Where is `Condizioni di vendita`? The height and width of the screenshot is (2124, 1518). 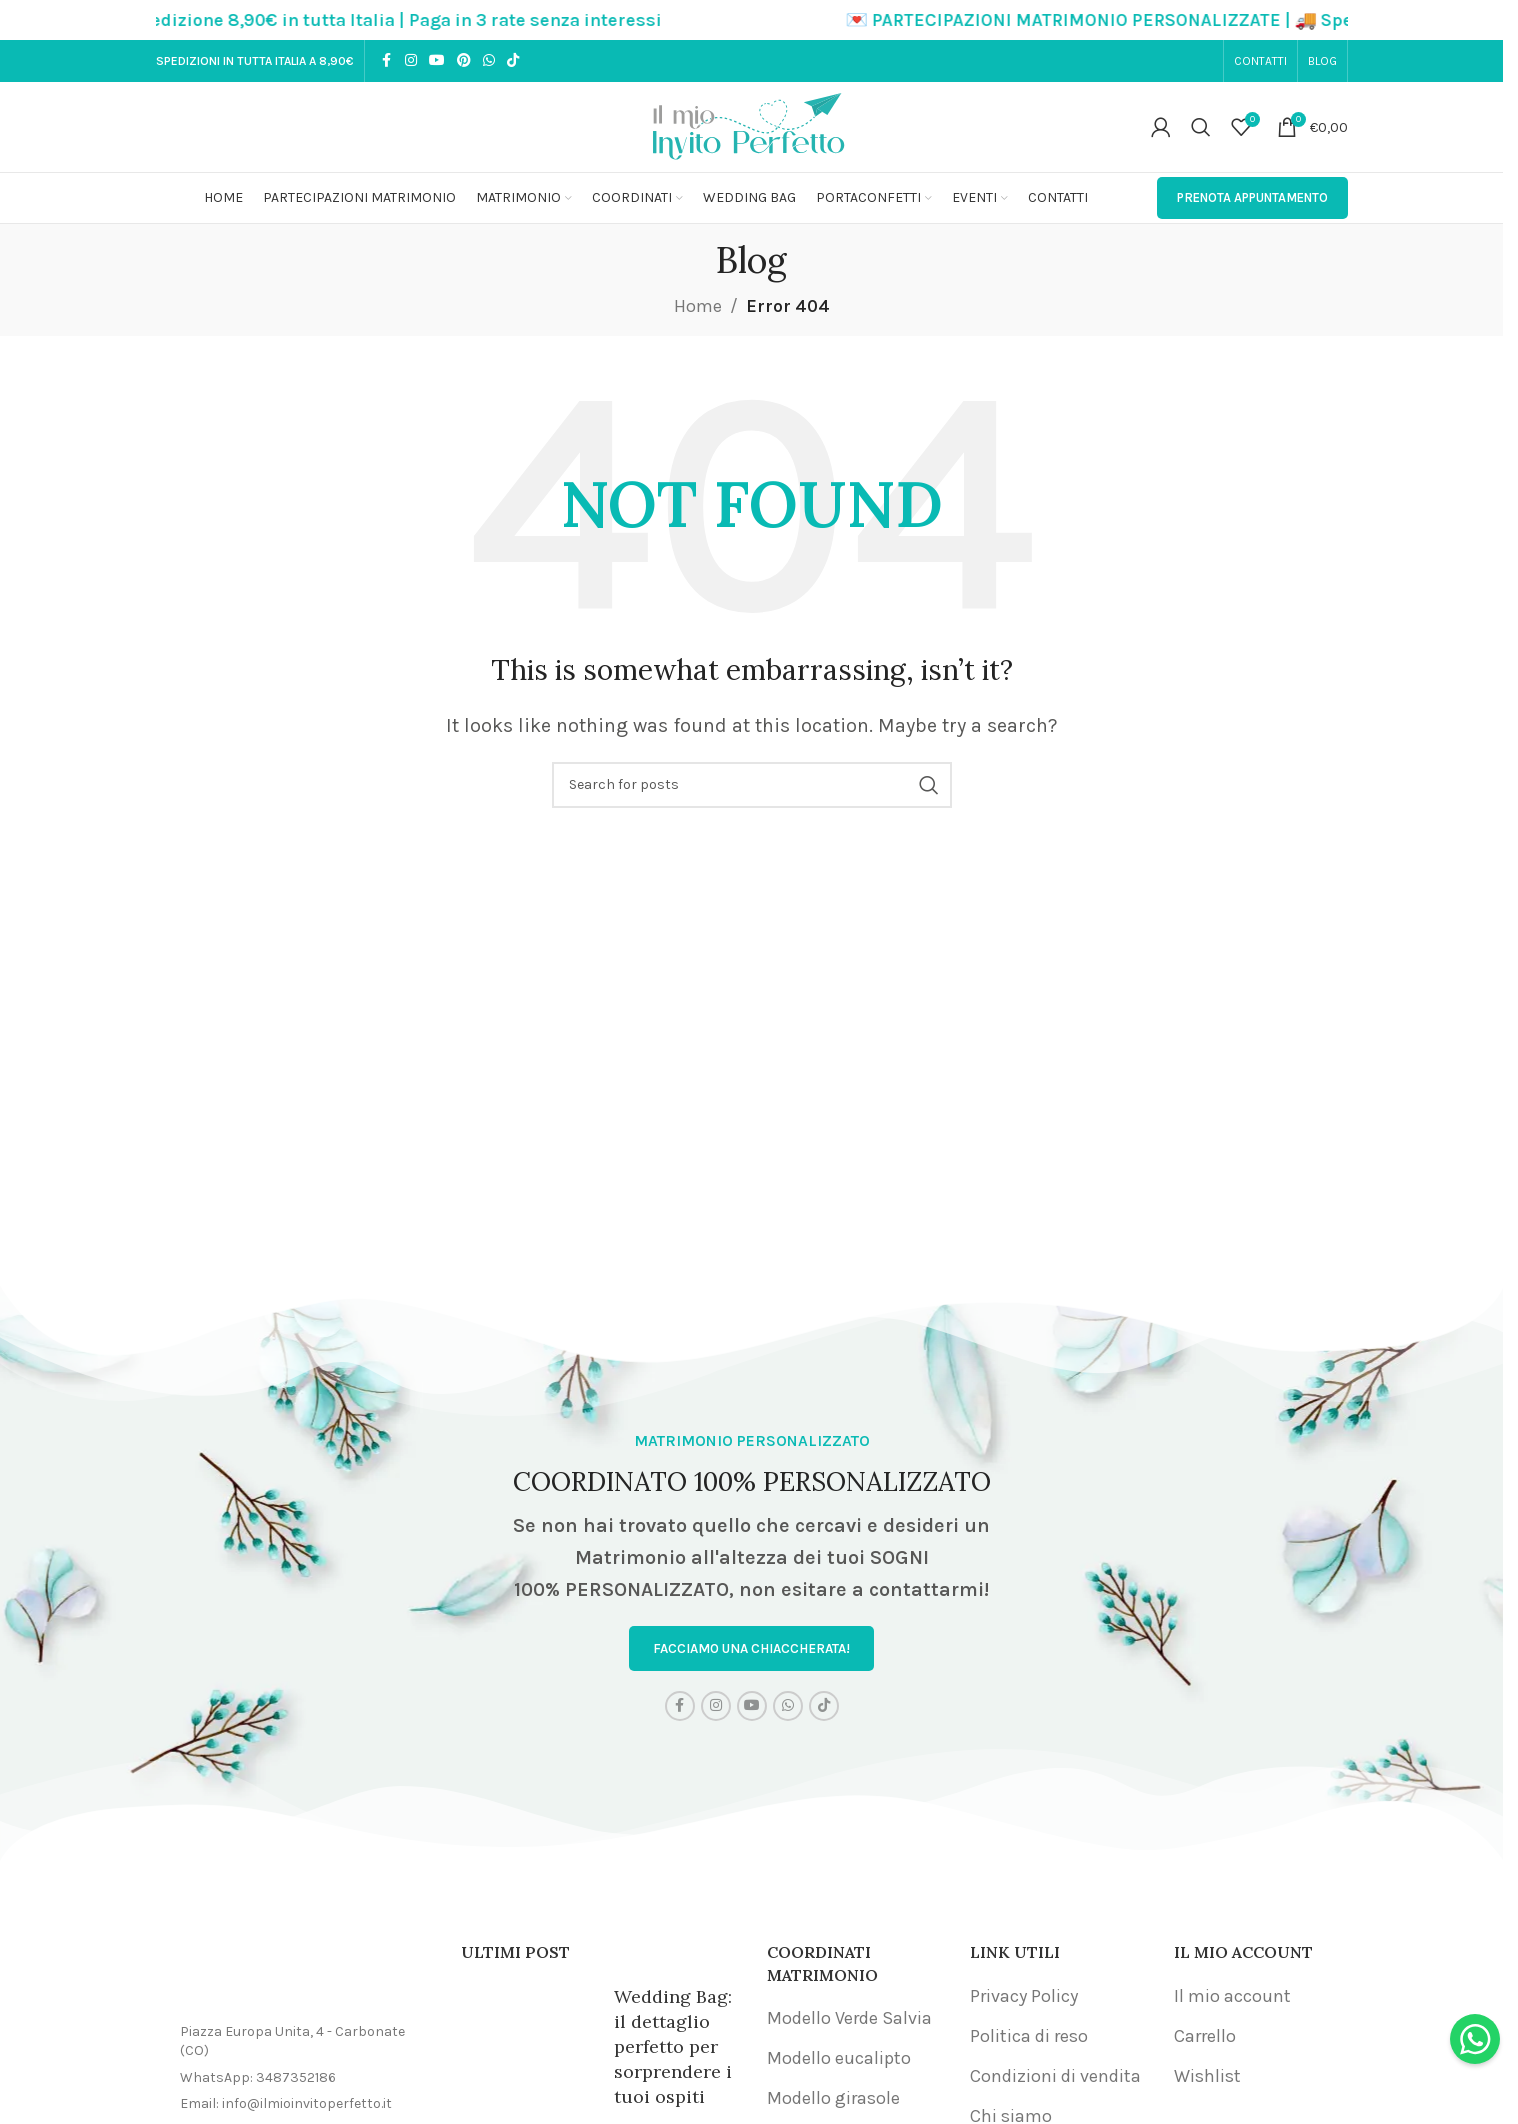 Condizioni di vendita is located at coordinates (1055, 2079).